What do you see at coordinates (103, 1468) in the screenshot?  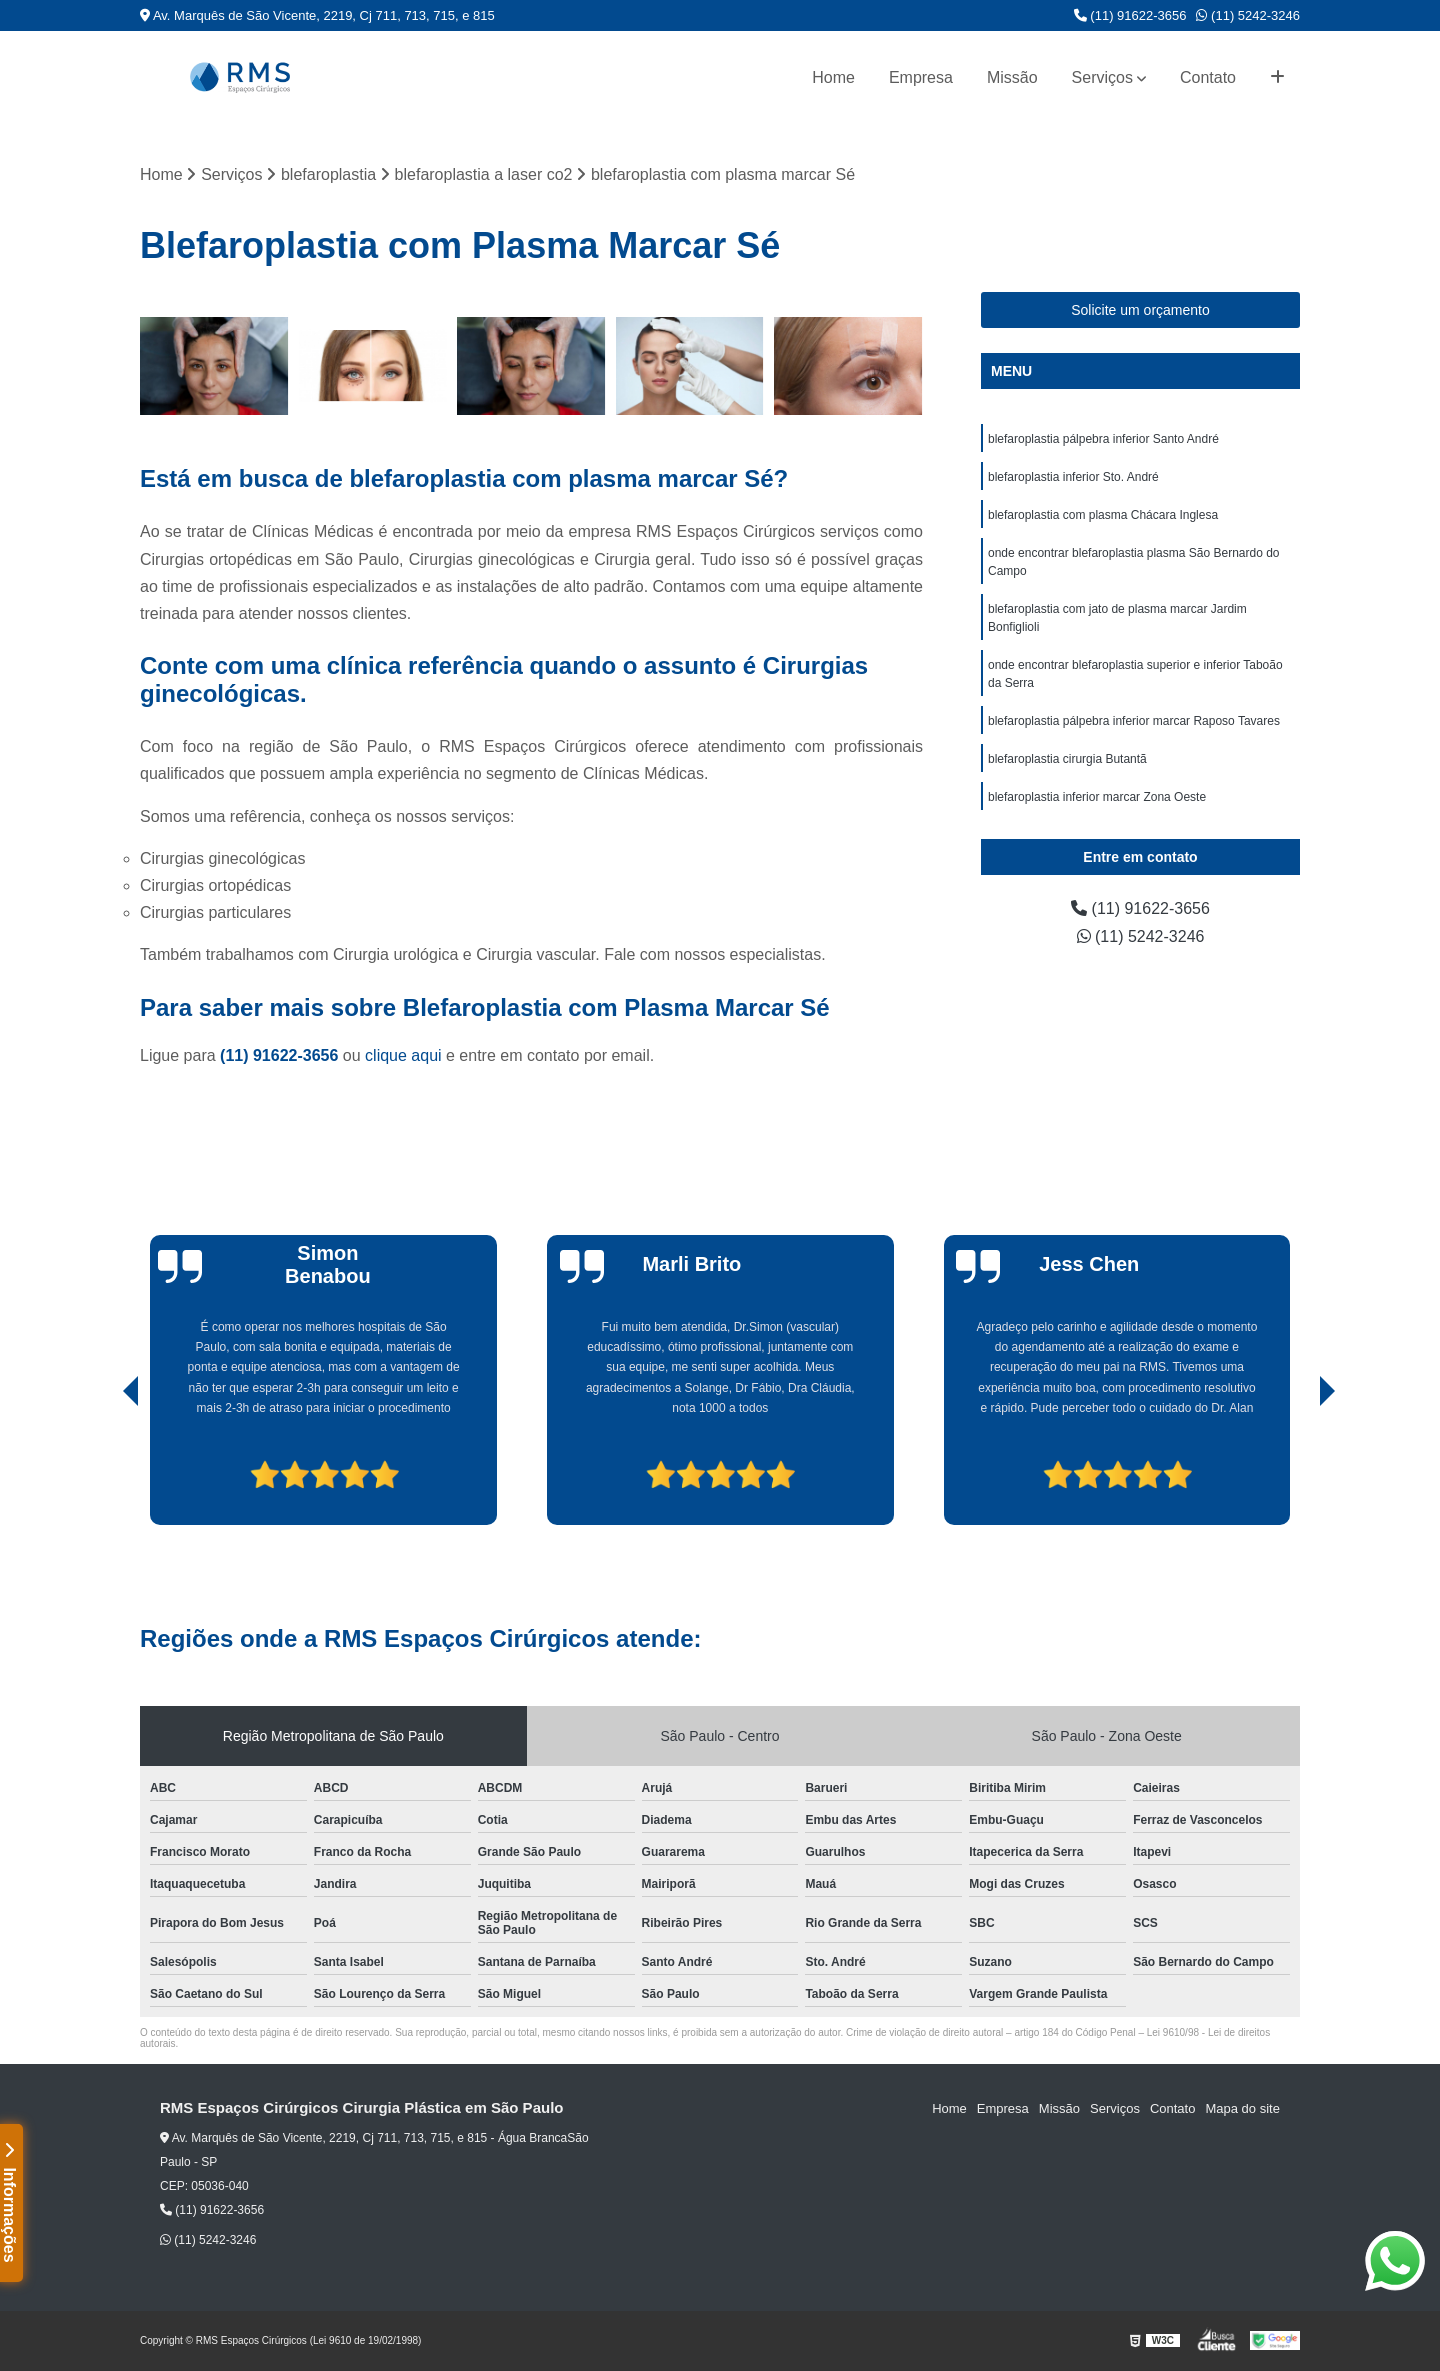 I see `[presentation]` at bounding box center [103, 1468].